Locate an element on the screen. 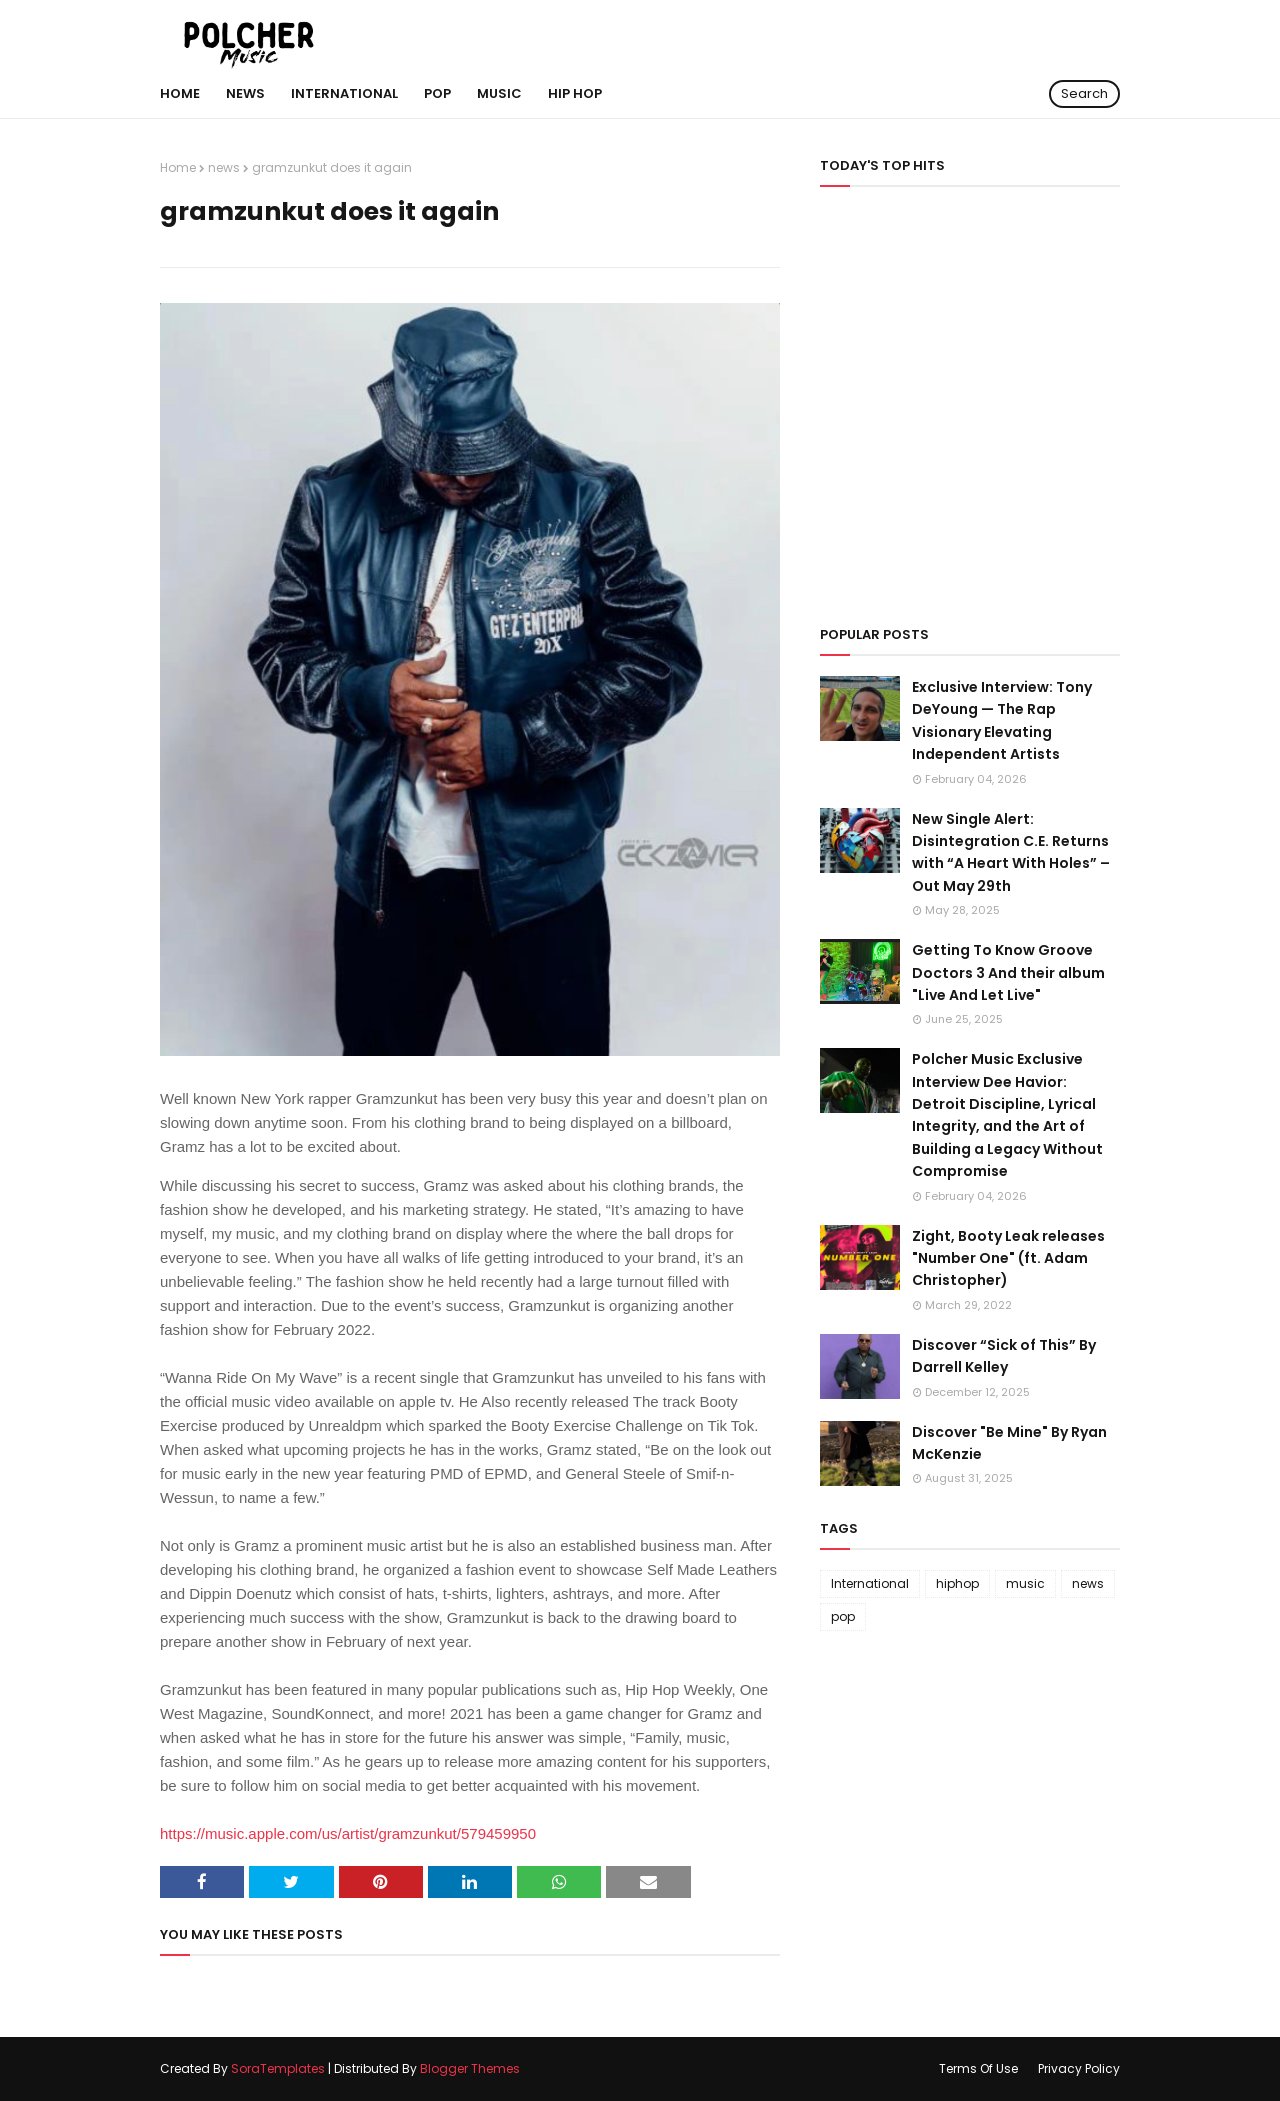 The height and width of the screenshot is (2101, 1280). pop is located at coordinates (843, 1616).